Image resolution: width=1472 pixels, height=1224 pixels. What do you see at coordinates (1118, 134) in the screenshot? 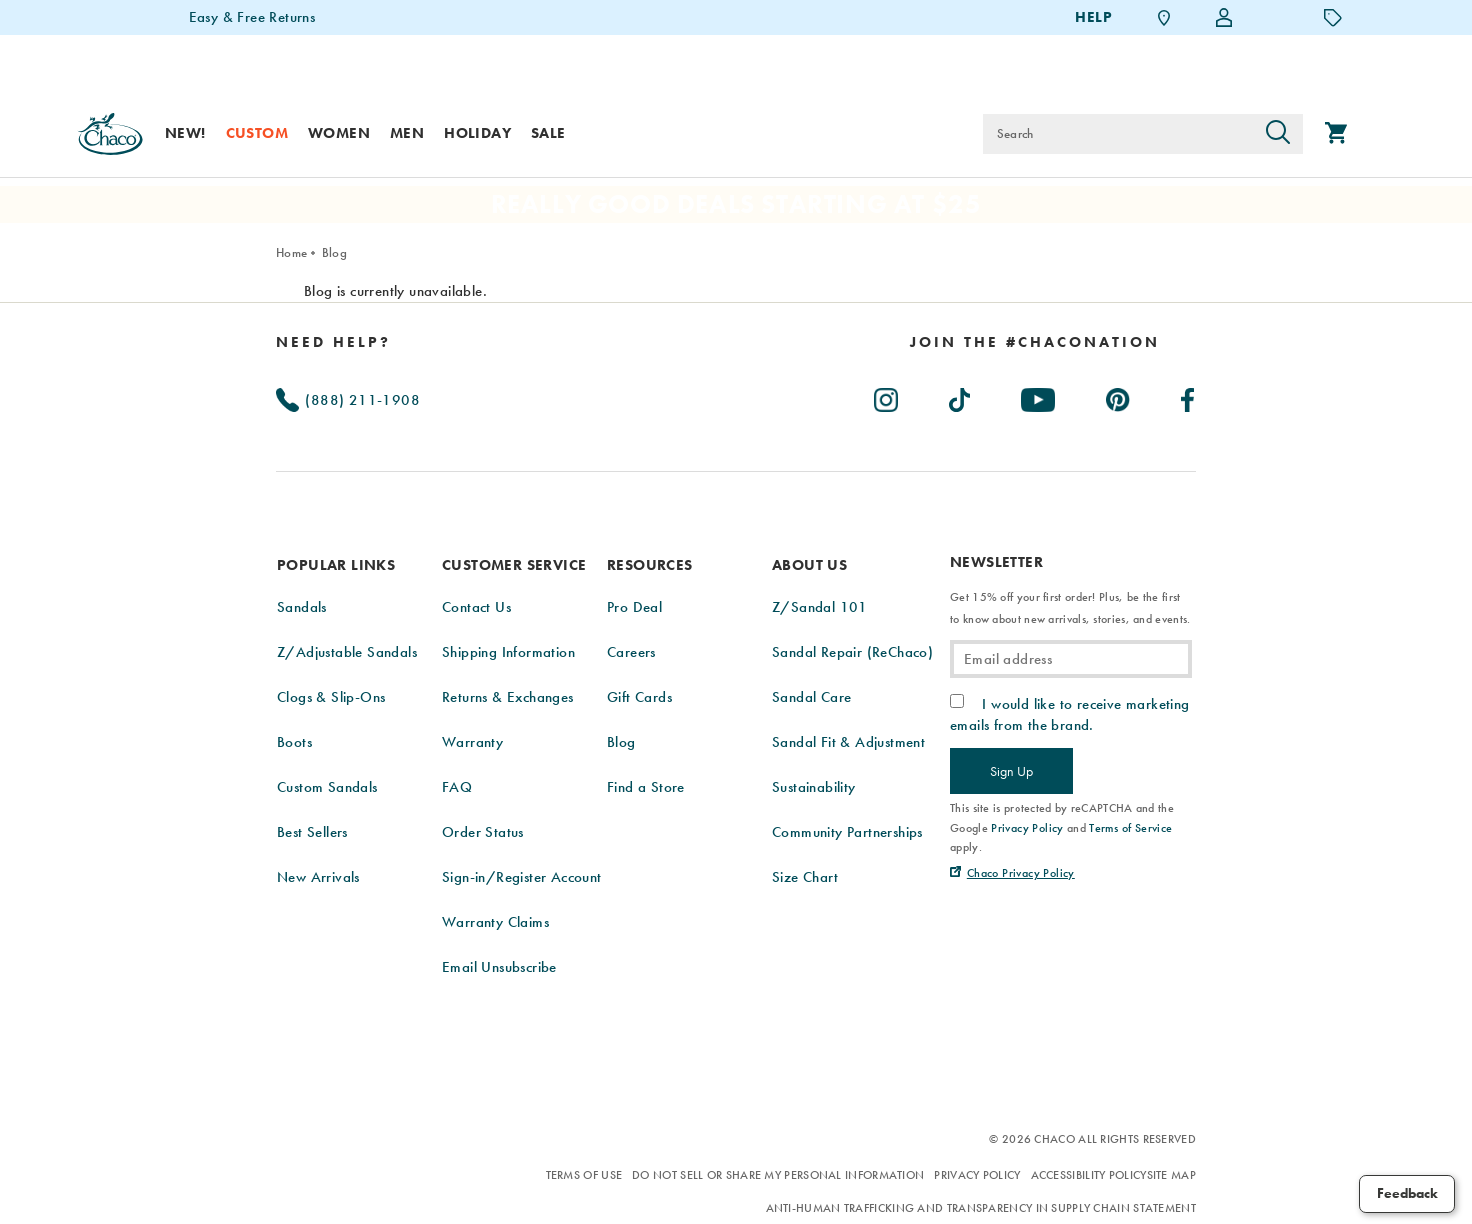
I see `[Search for products]` at bounding box center [1118, 134].